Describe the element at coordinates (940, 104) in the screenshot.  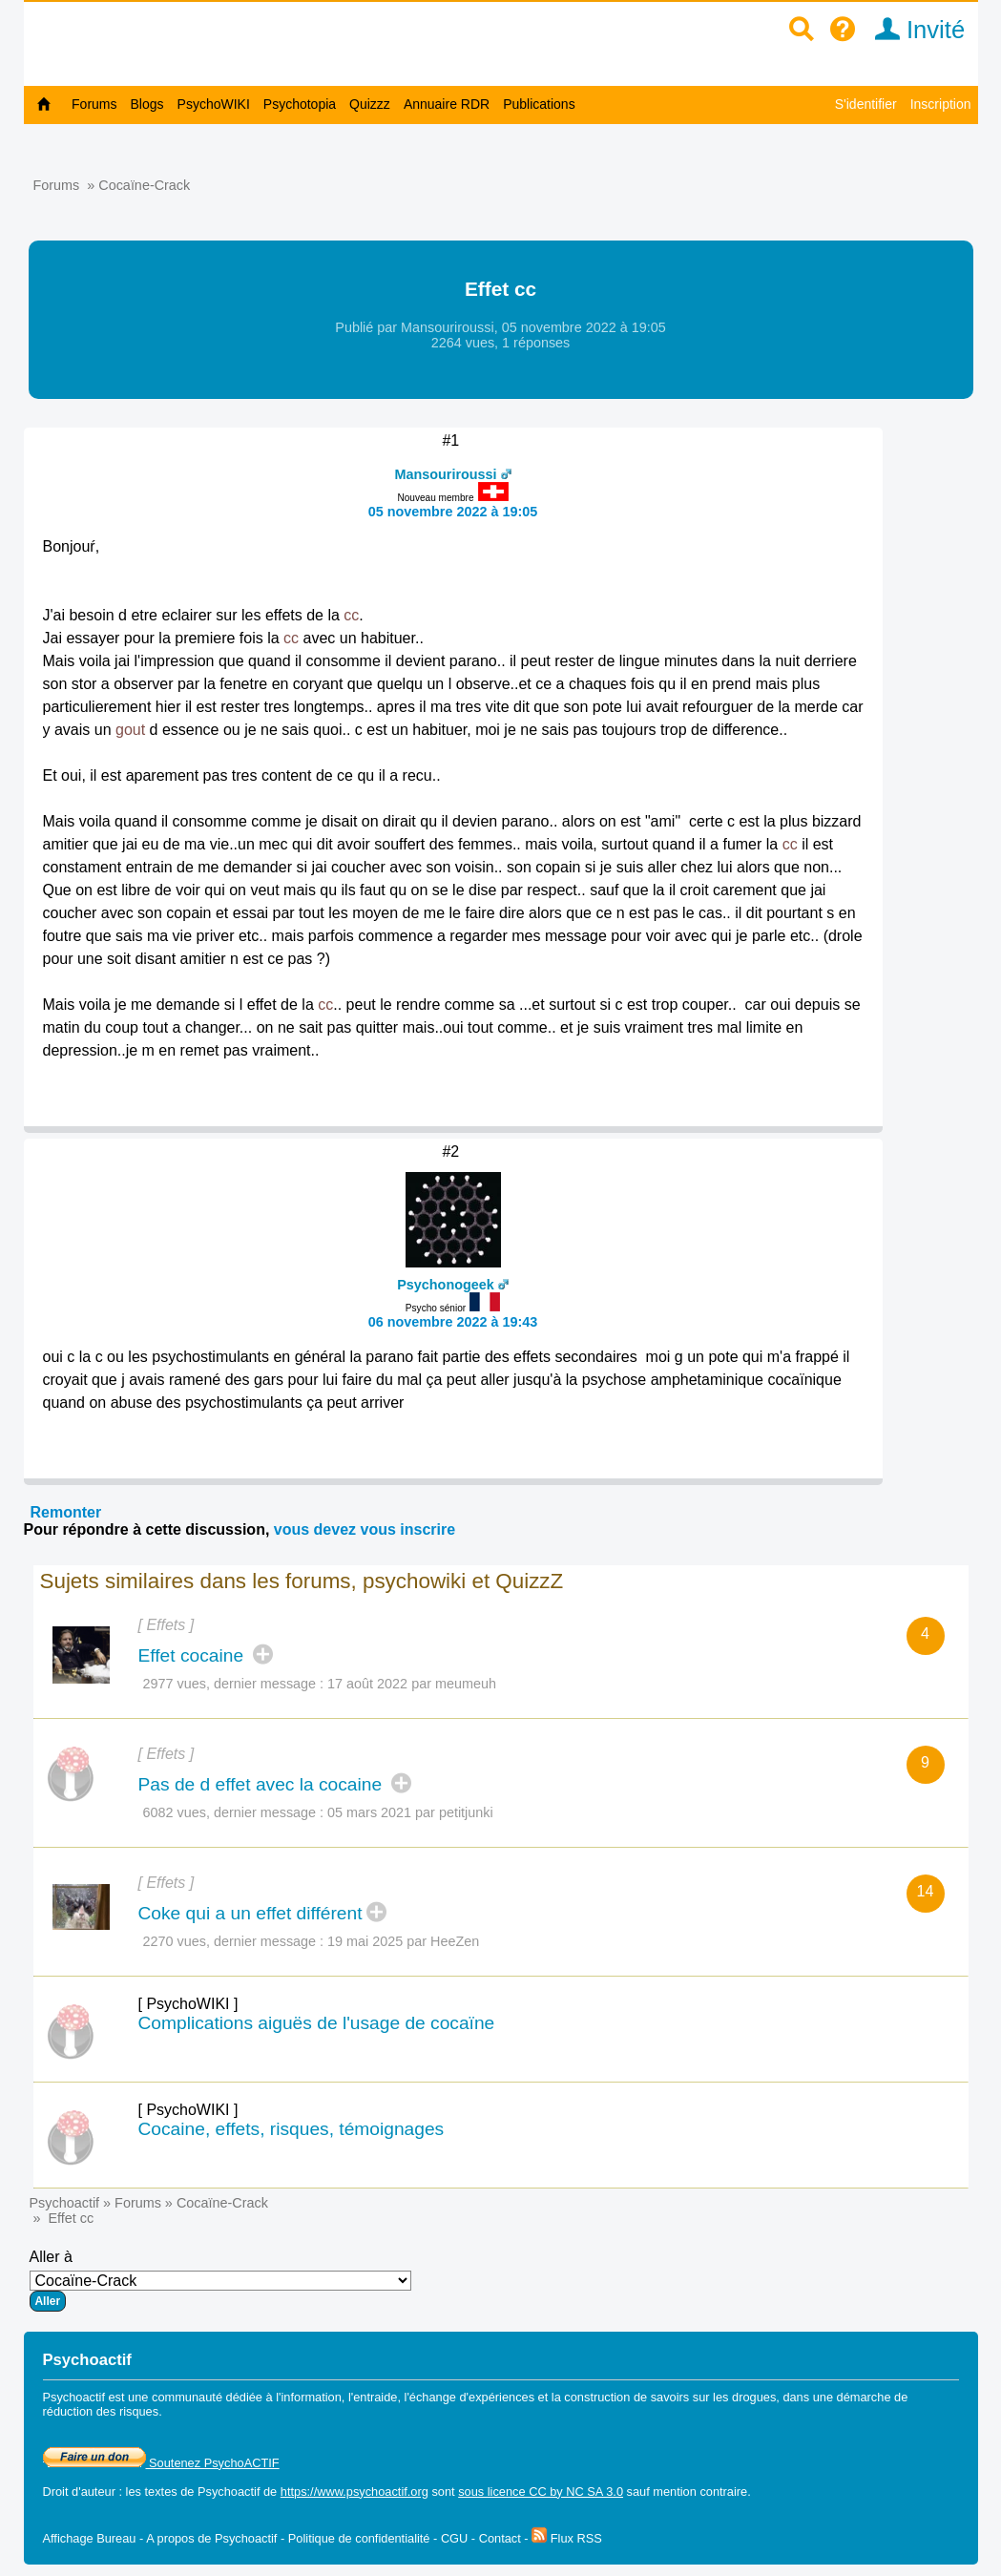
I see `Inscription` at that location.